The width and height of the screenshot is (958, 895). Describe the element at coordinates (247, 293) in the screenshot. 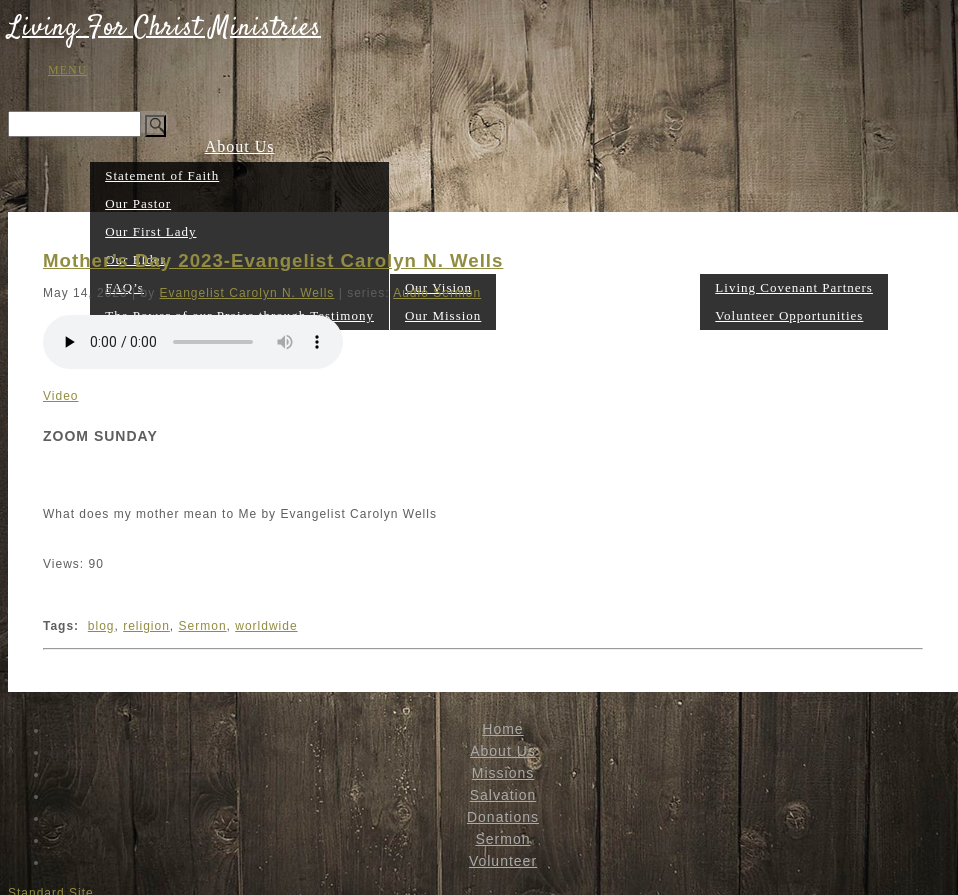

I see `Evangelist Carolyn N. Wells` at that location.